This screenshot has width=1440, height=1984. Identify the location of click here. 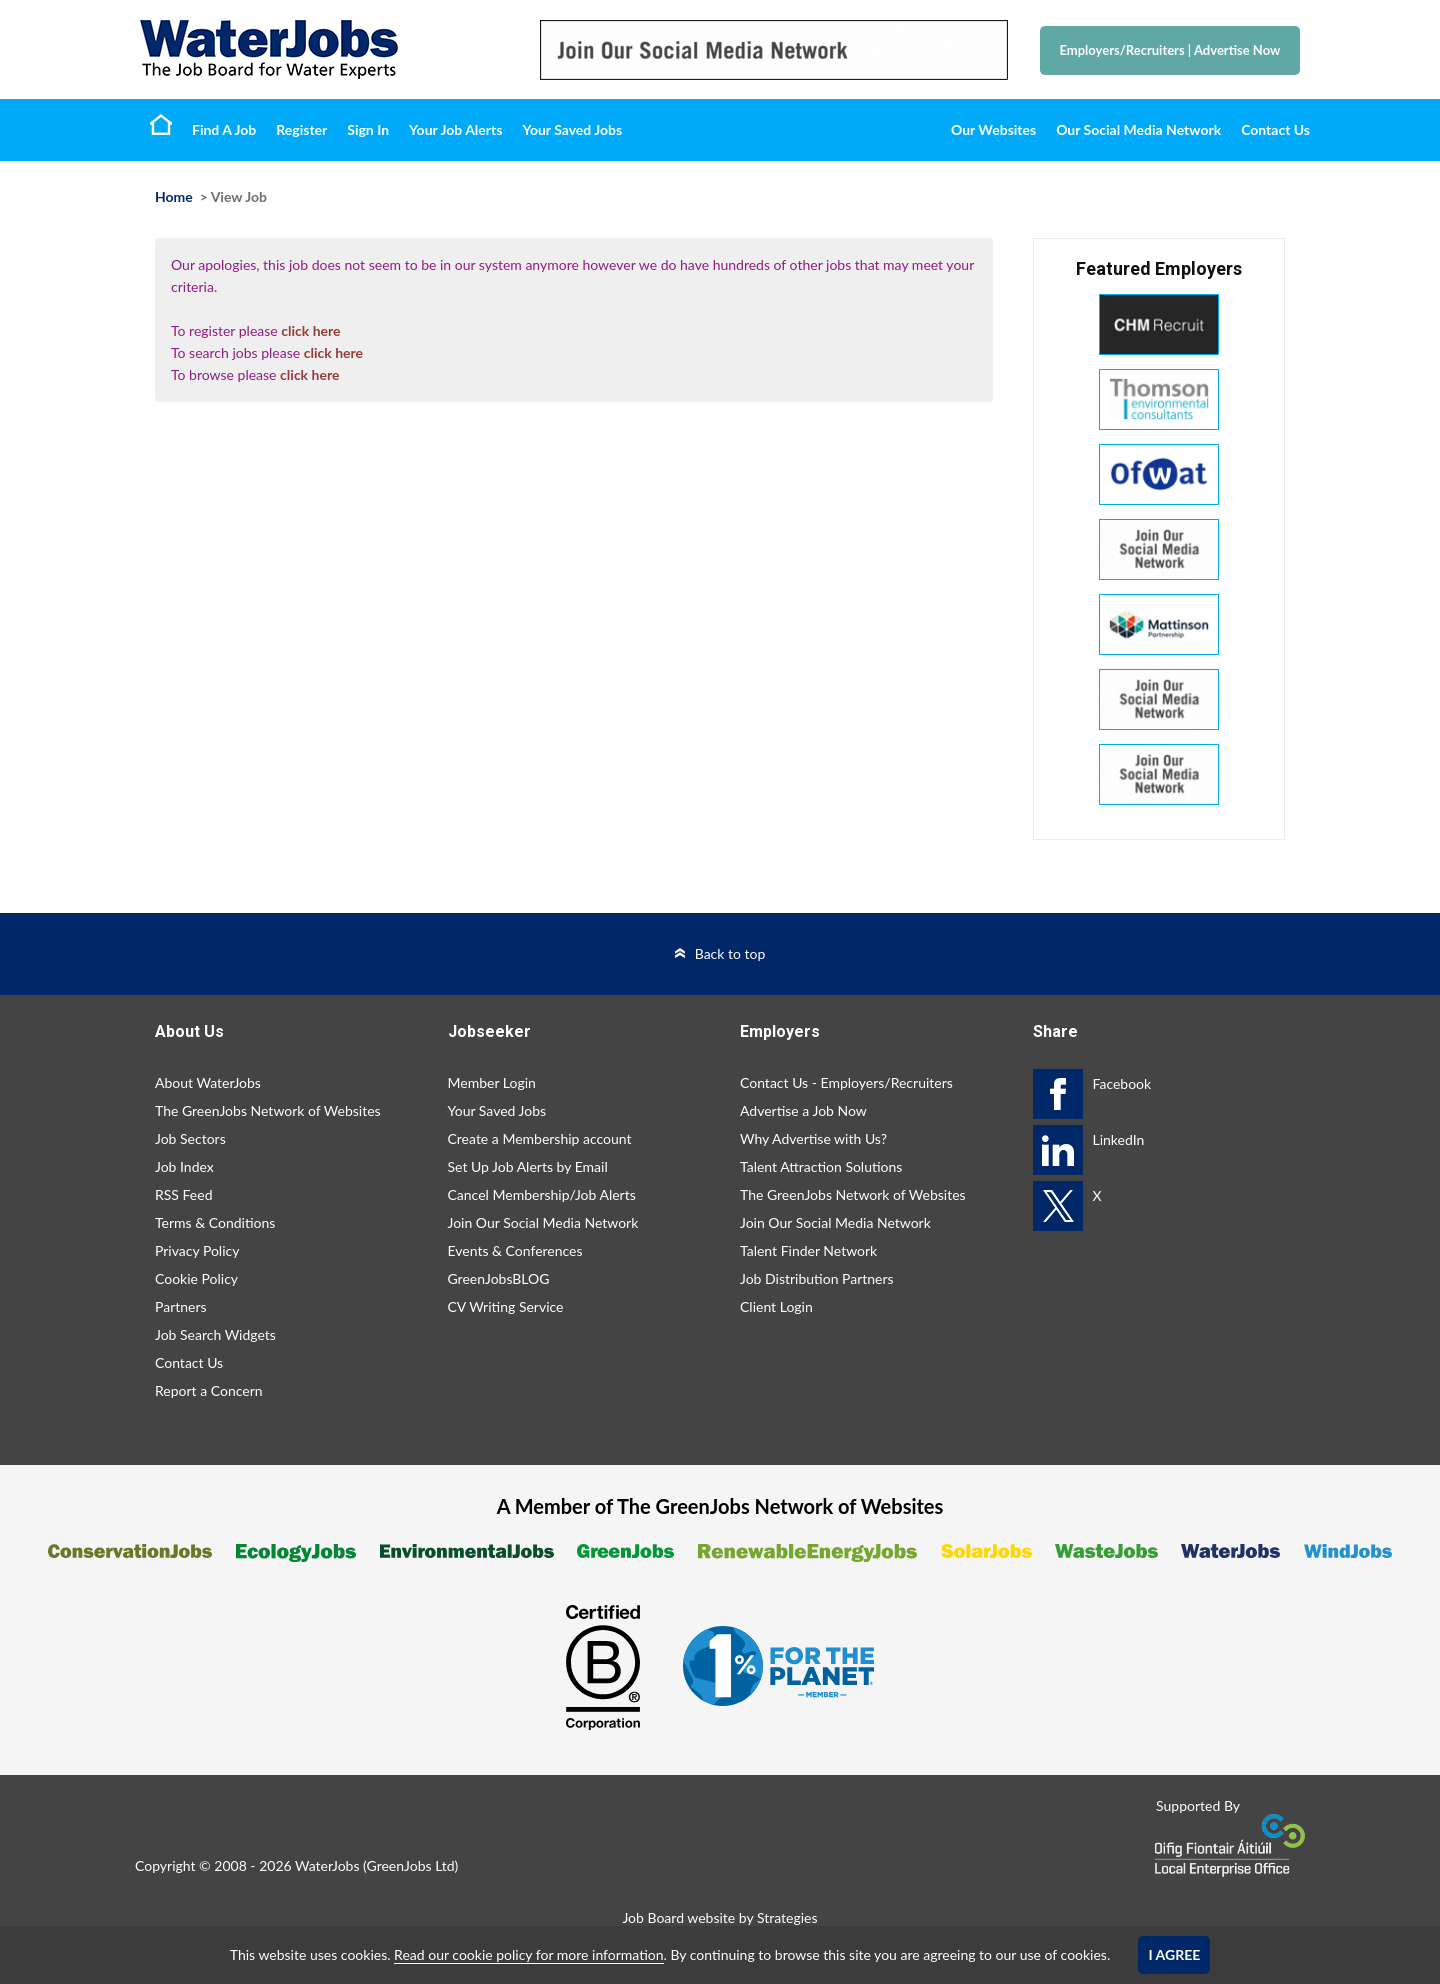
(310, 330).